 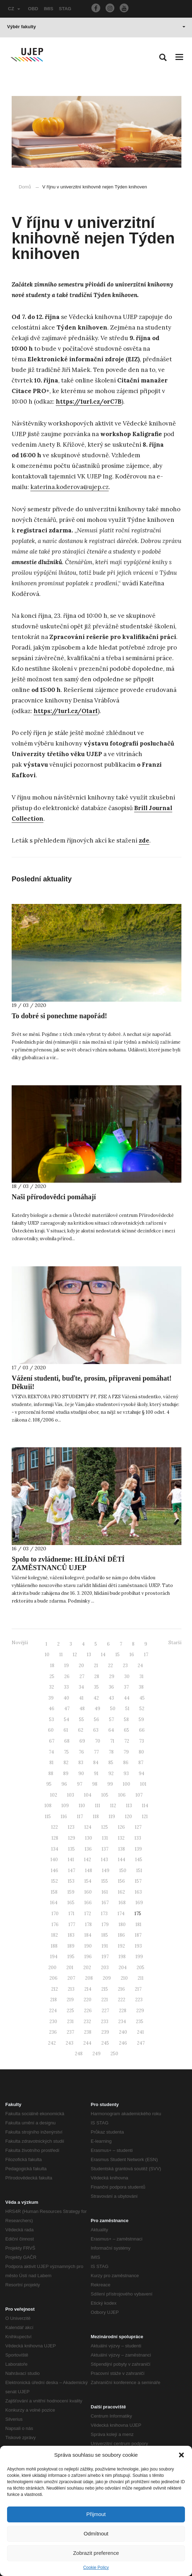 What do you see at coordinates (89, 1978) in the screenshot?
I see `208` at bounding box center [89, 1978].